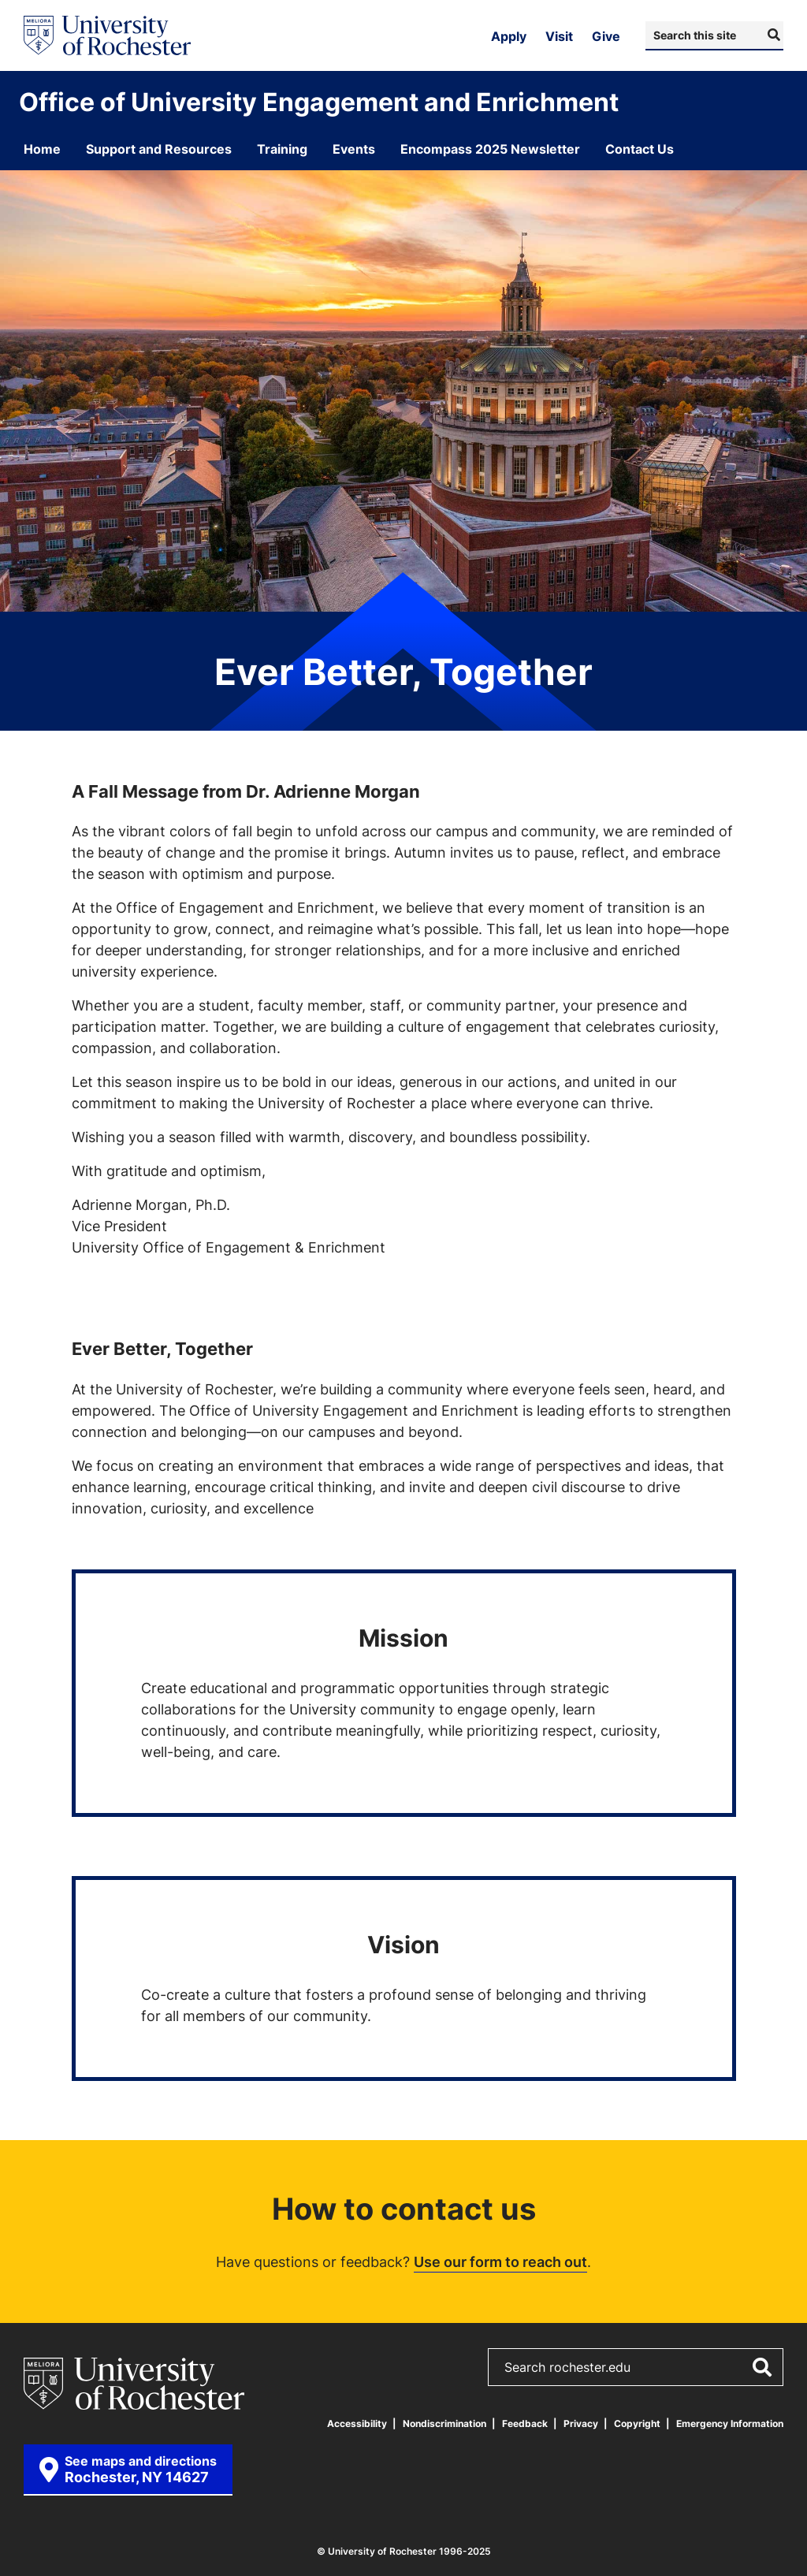 The width and height of the screenshot is (807, 2576). I want to click on Feedback, so click(525, 2423).